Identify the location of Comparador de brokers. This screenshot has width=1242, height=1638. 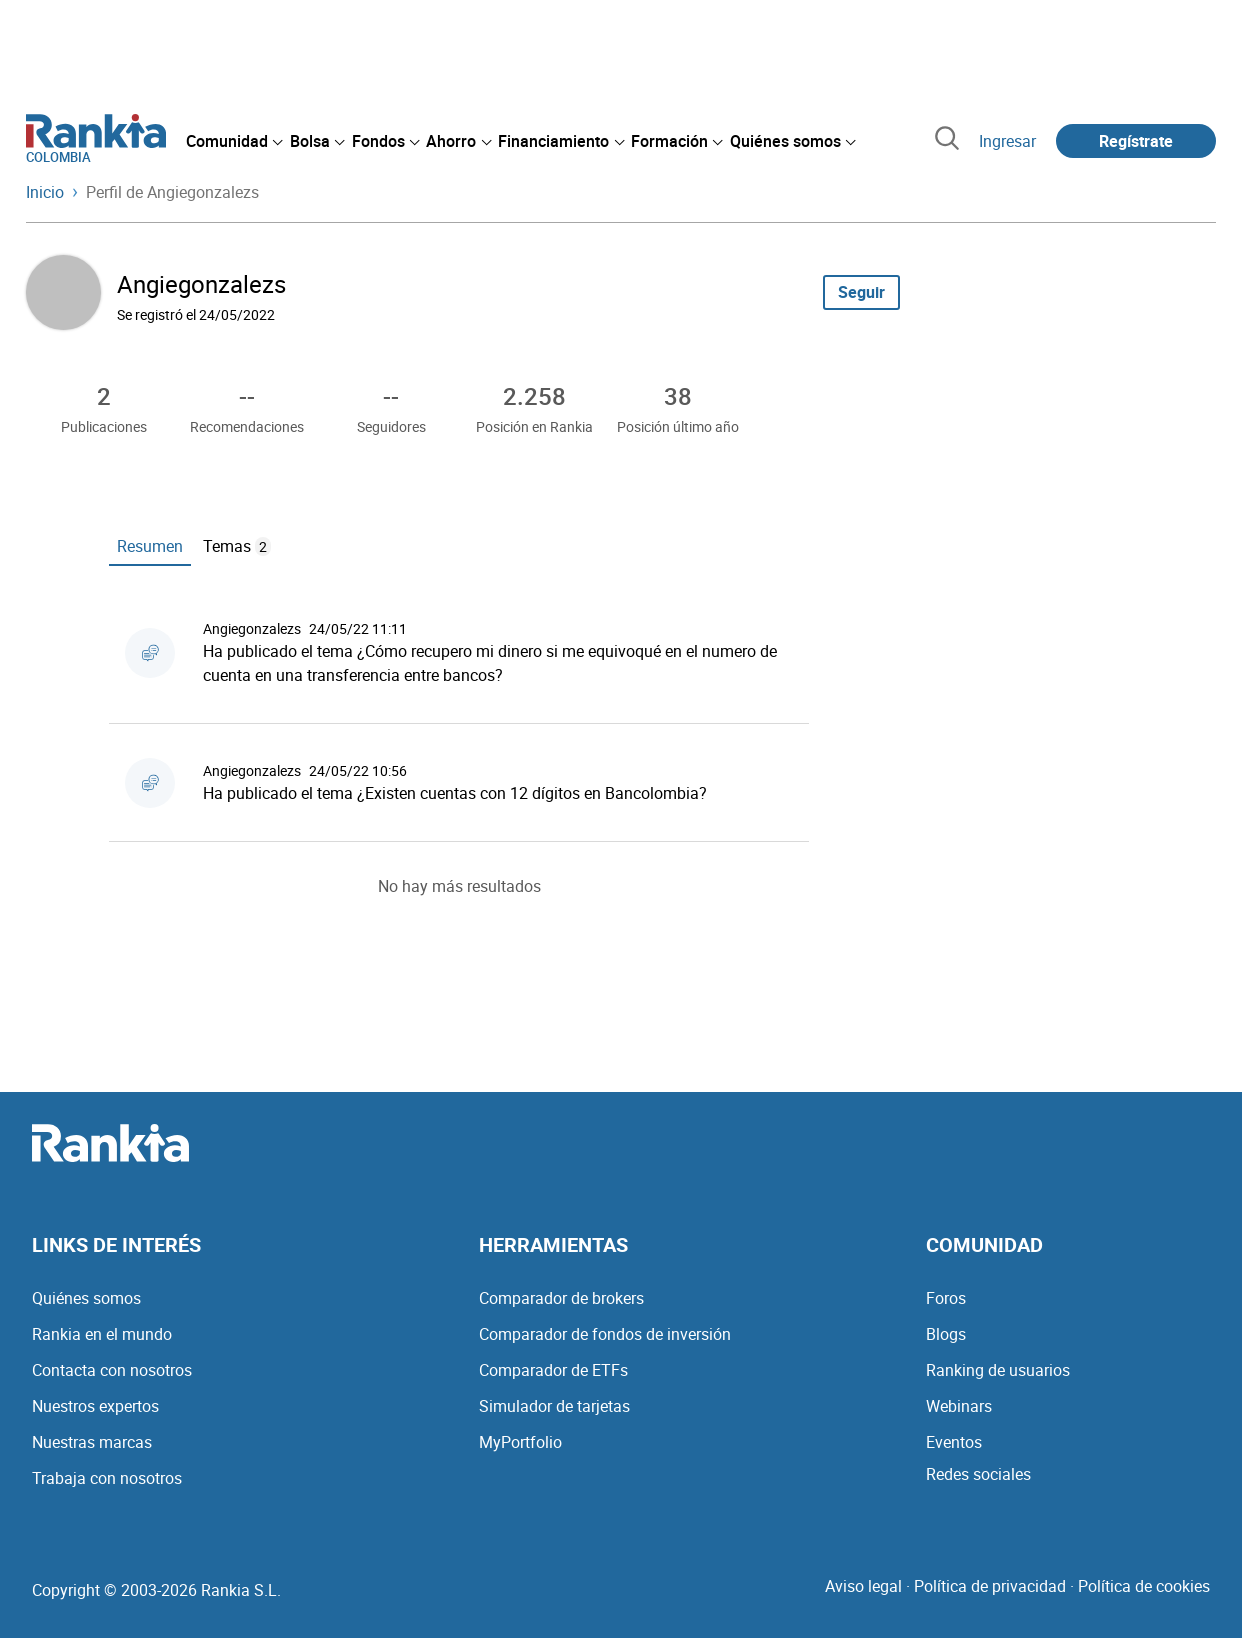
(561, 1298).